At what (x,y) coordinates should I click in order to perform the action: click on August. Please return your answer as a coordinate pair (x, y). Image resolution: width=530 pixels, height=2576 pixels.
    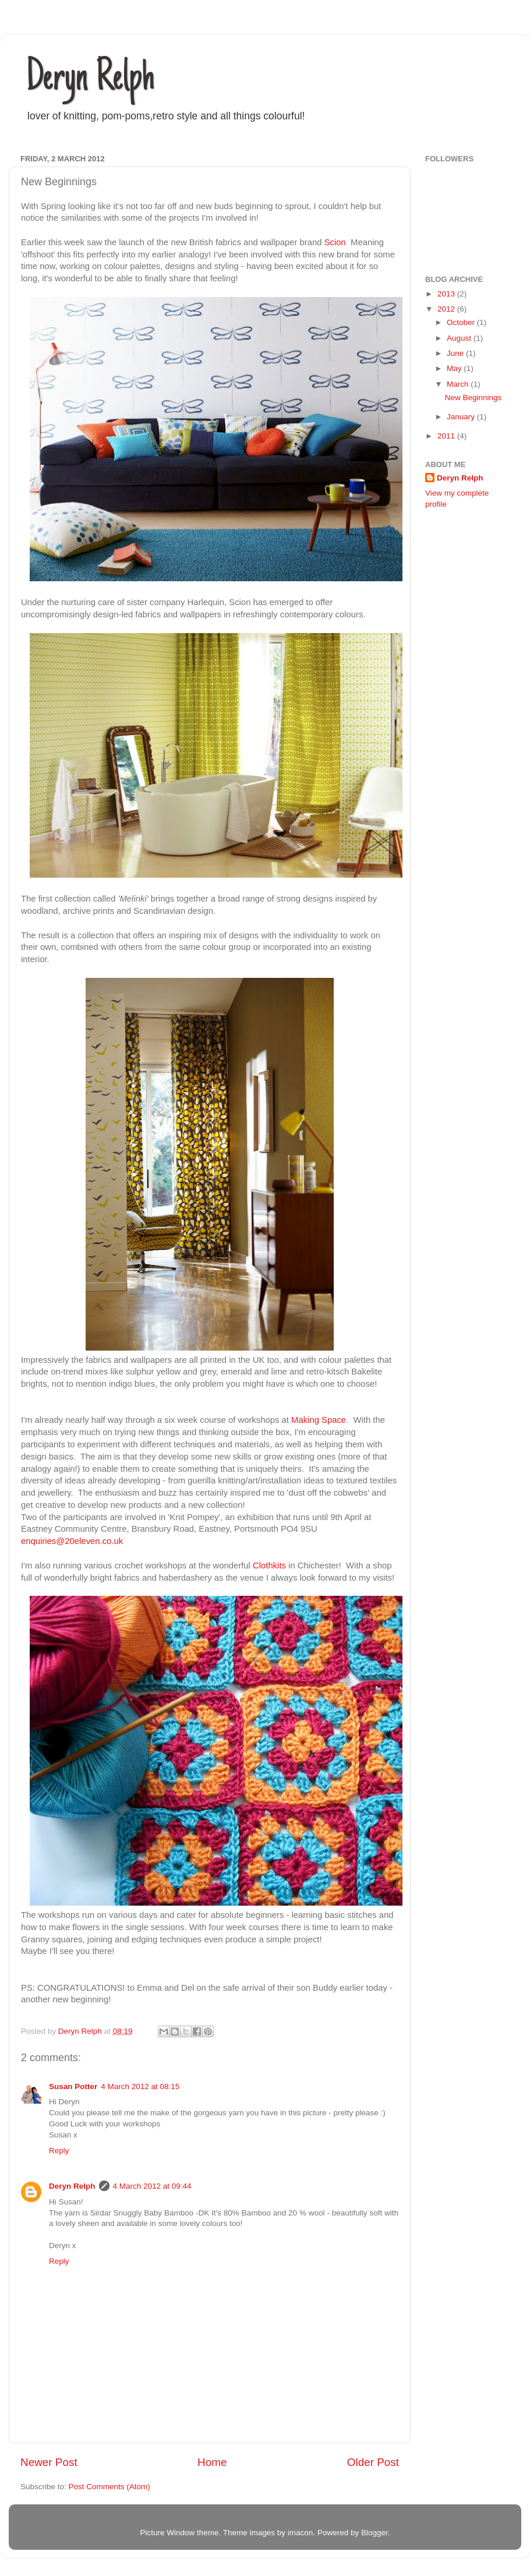
    Looking at the image, I should click on (460, 338).